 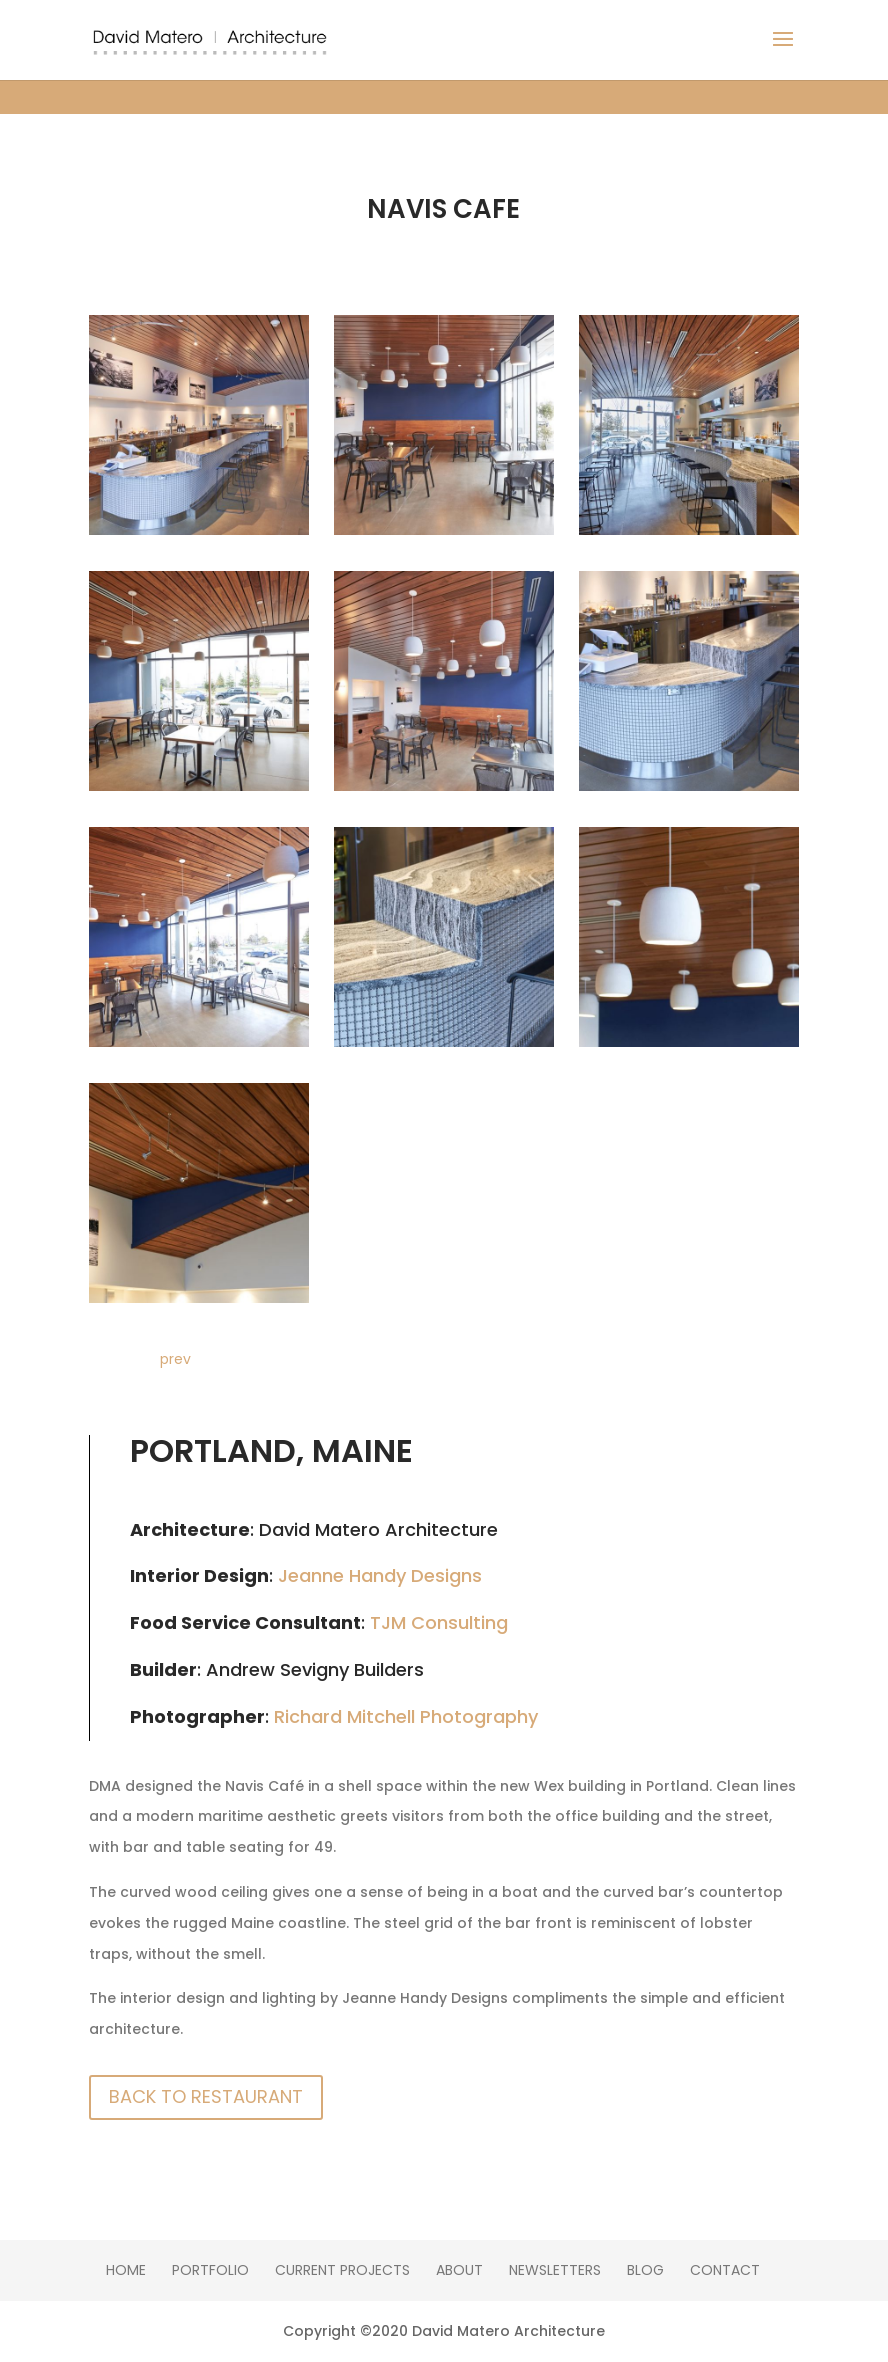 What do you see at coordinates (380, 1575) in the screenshot?
I see `Jeanne Handy Designs` at bounding box center [380, 1575].